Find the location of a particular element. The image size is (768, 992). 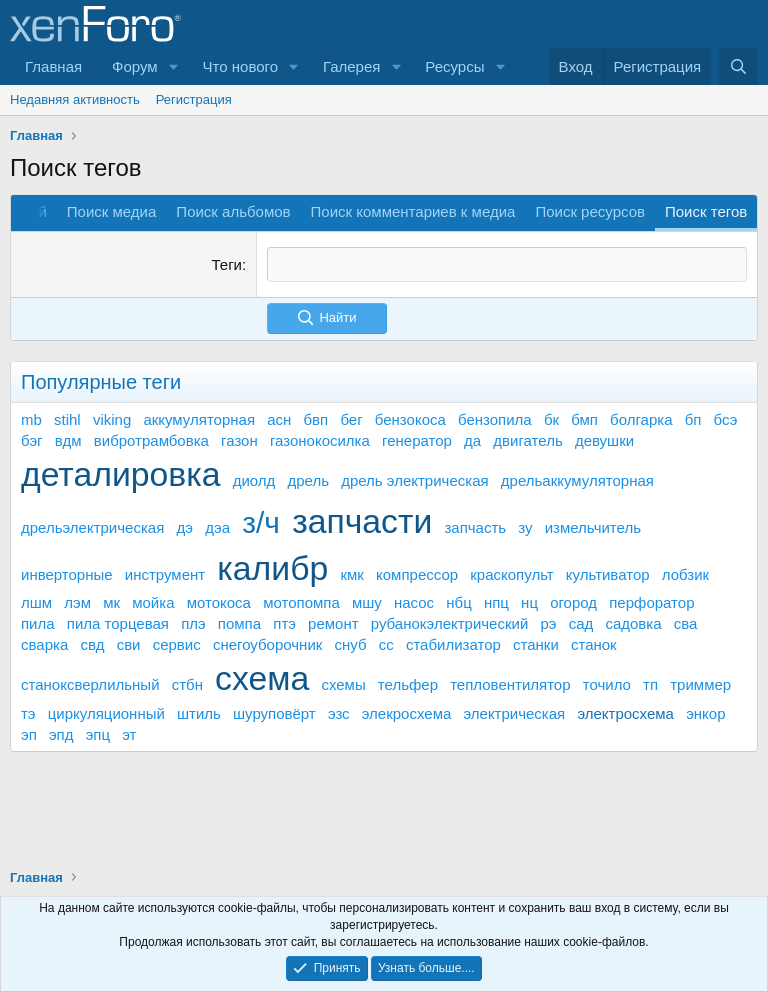

вибротрамбовка is located at coordinates (151, 439).